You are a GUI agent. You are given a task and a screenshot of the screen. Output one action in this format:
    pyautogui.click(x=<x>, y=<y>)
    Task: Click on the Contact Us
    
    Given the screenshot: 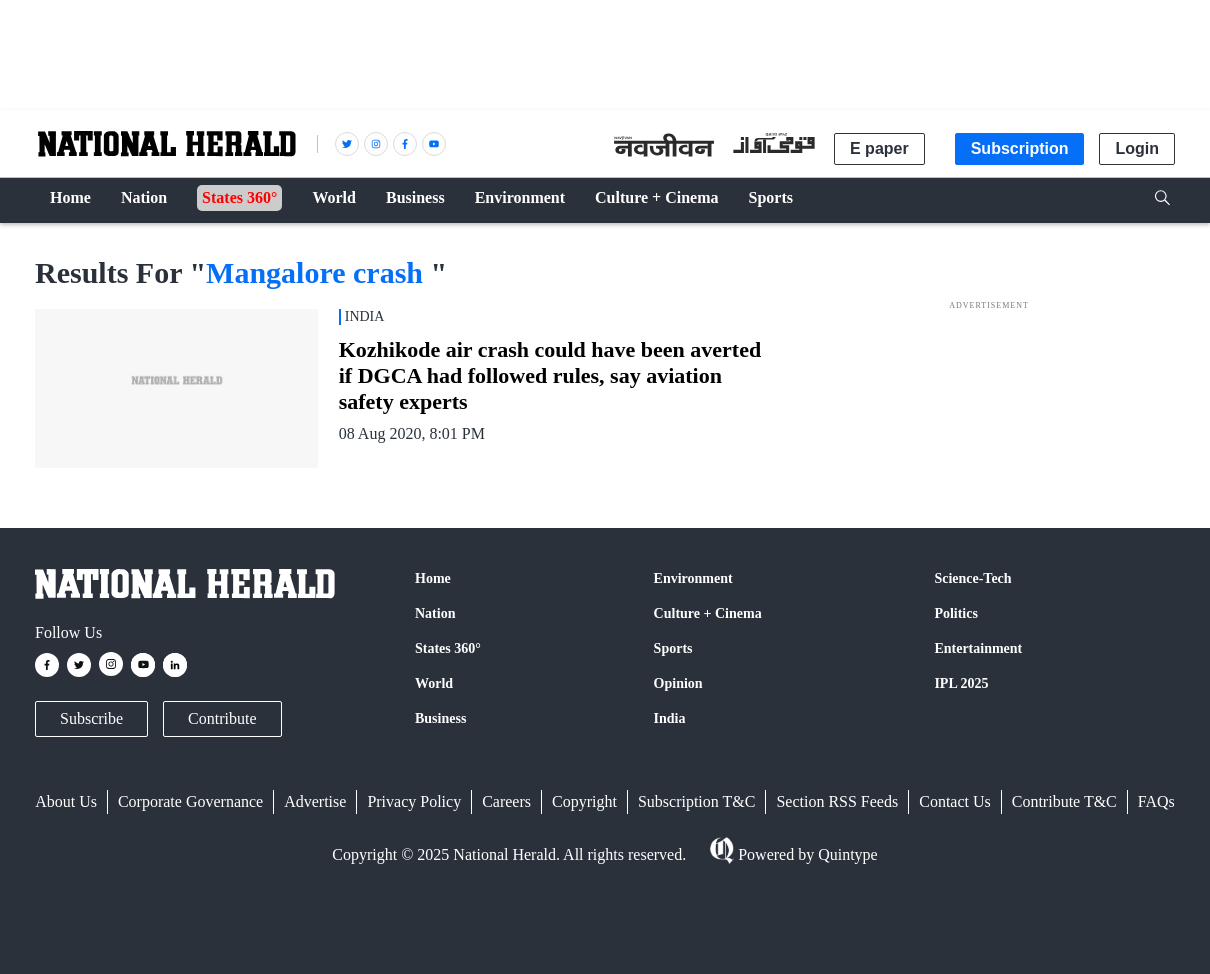 What is the action you would take?
    pyautogui.click(x=955, y=801)
    